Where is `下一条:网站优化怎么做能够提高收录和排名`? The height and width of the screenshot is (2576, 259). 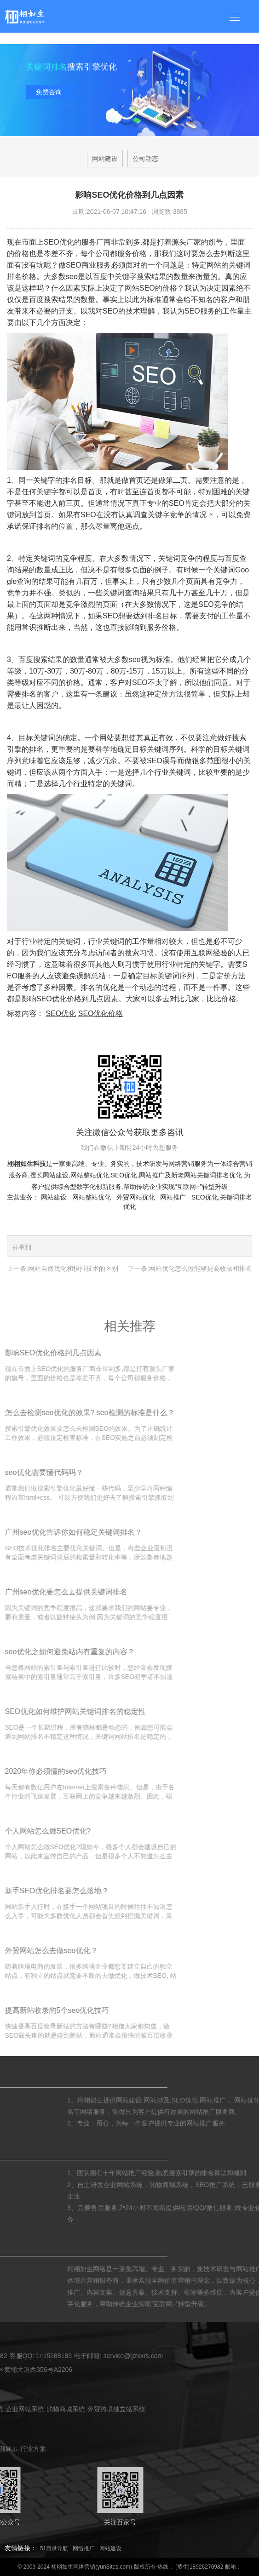
下一条:网站优化怎么做能够提高收录和排名 is located at coordinates (190, 1268).